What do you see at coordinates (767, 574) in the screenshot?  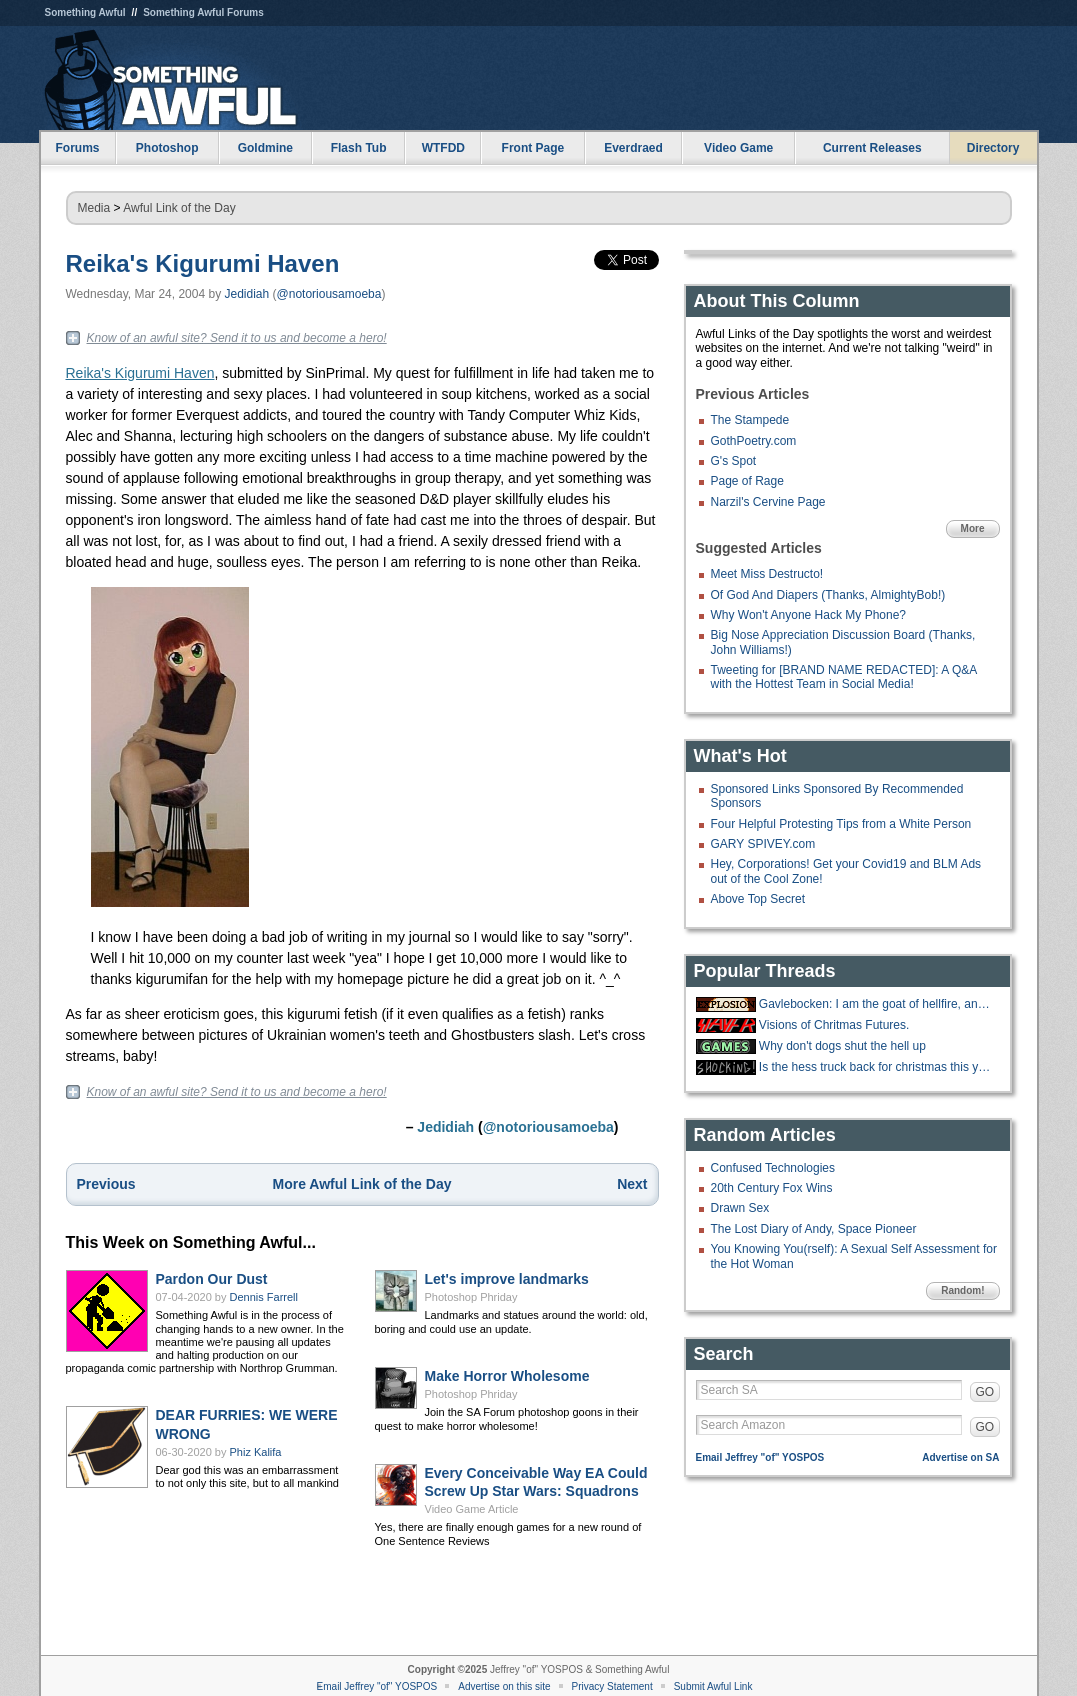 I see `Meet Miss Destructo!` at bounding box center [767, 574].